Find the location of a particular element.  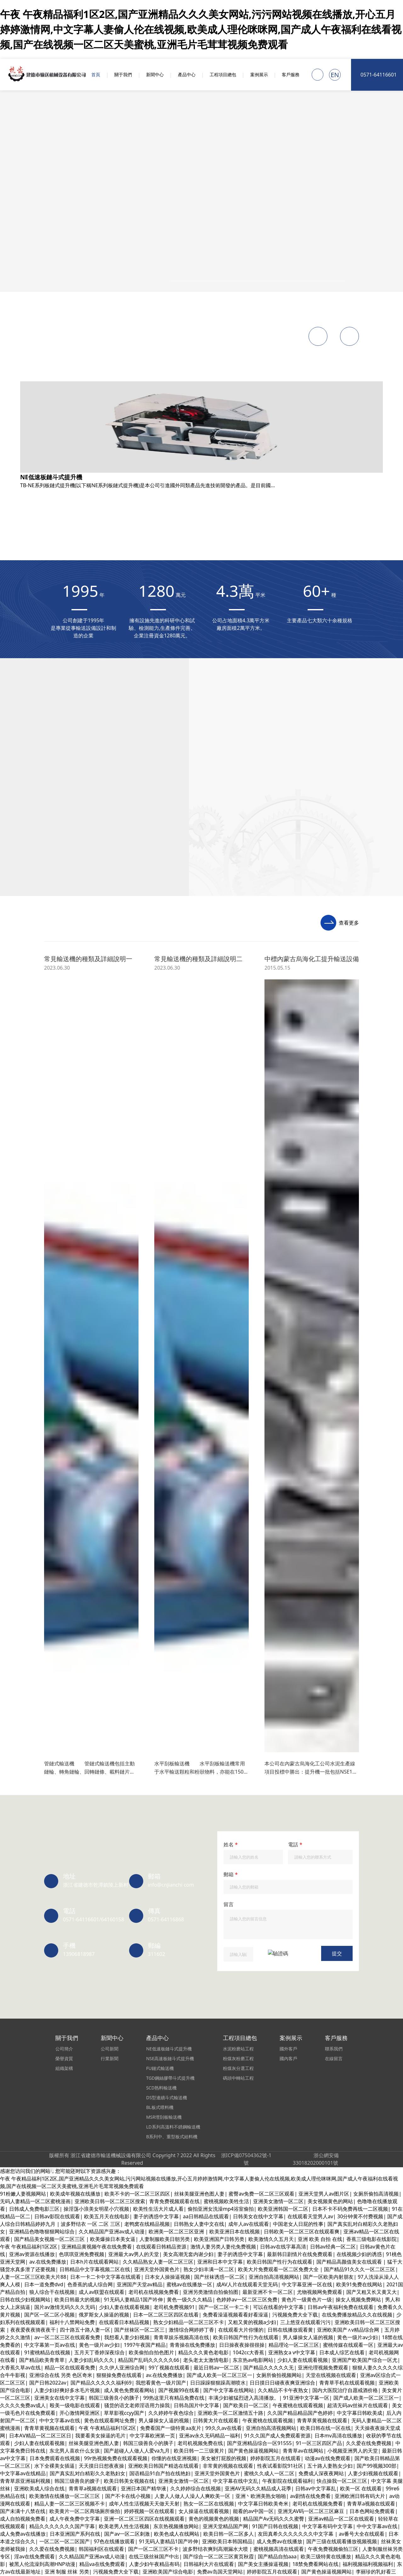

日韩黄色性生活视频 is located at coordinates (146, 1332).